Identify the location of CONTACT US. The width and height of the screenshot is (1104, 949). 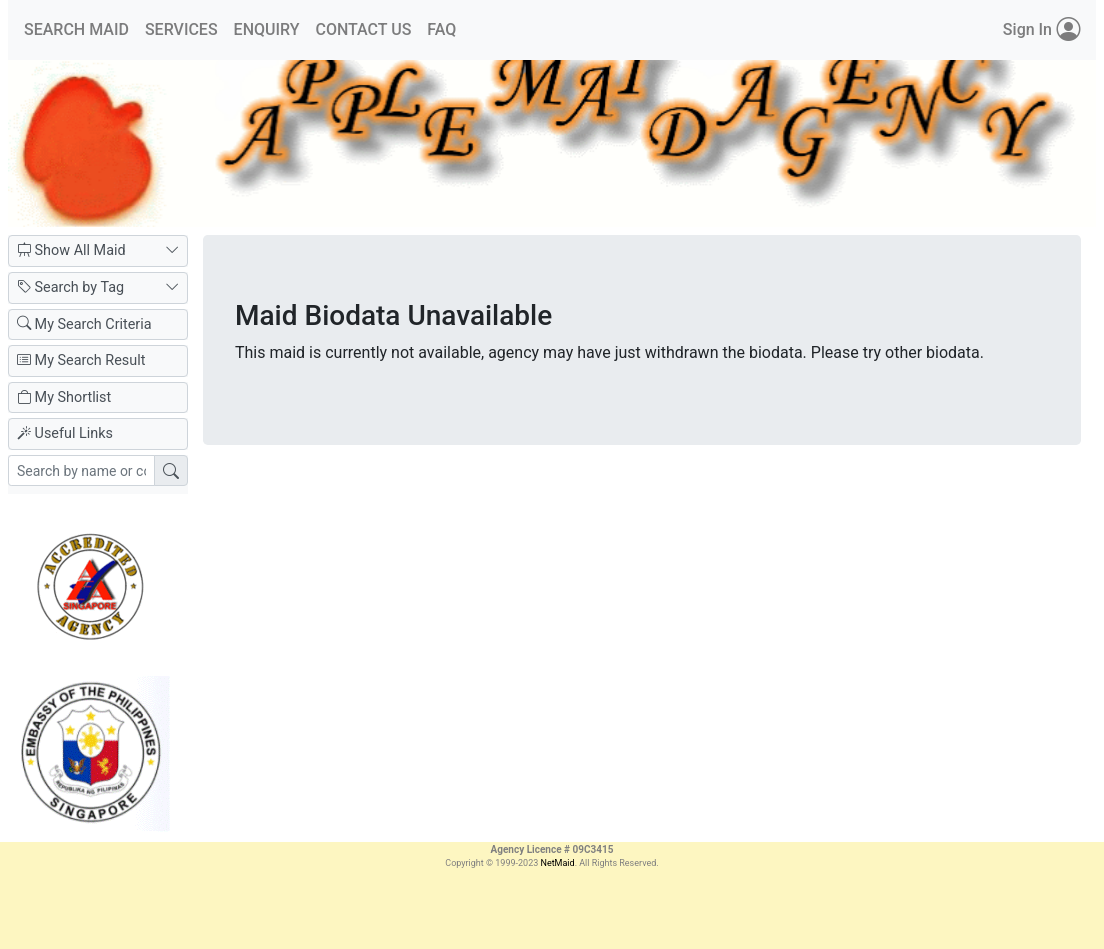
(363, 29).